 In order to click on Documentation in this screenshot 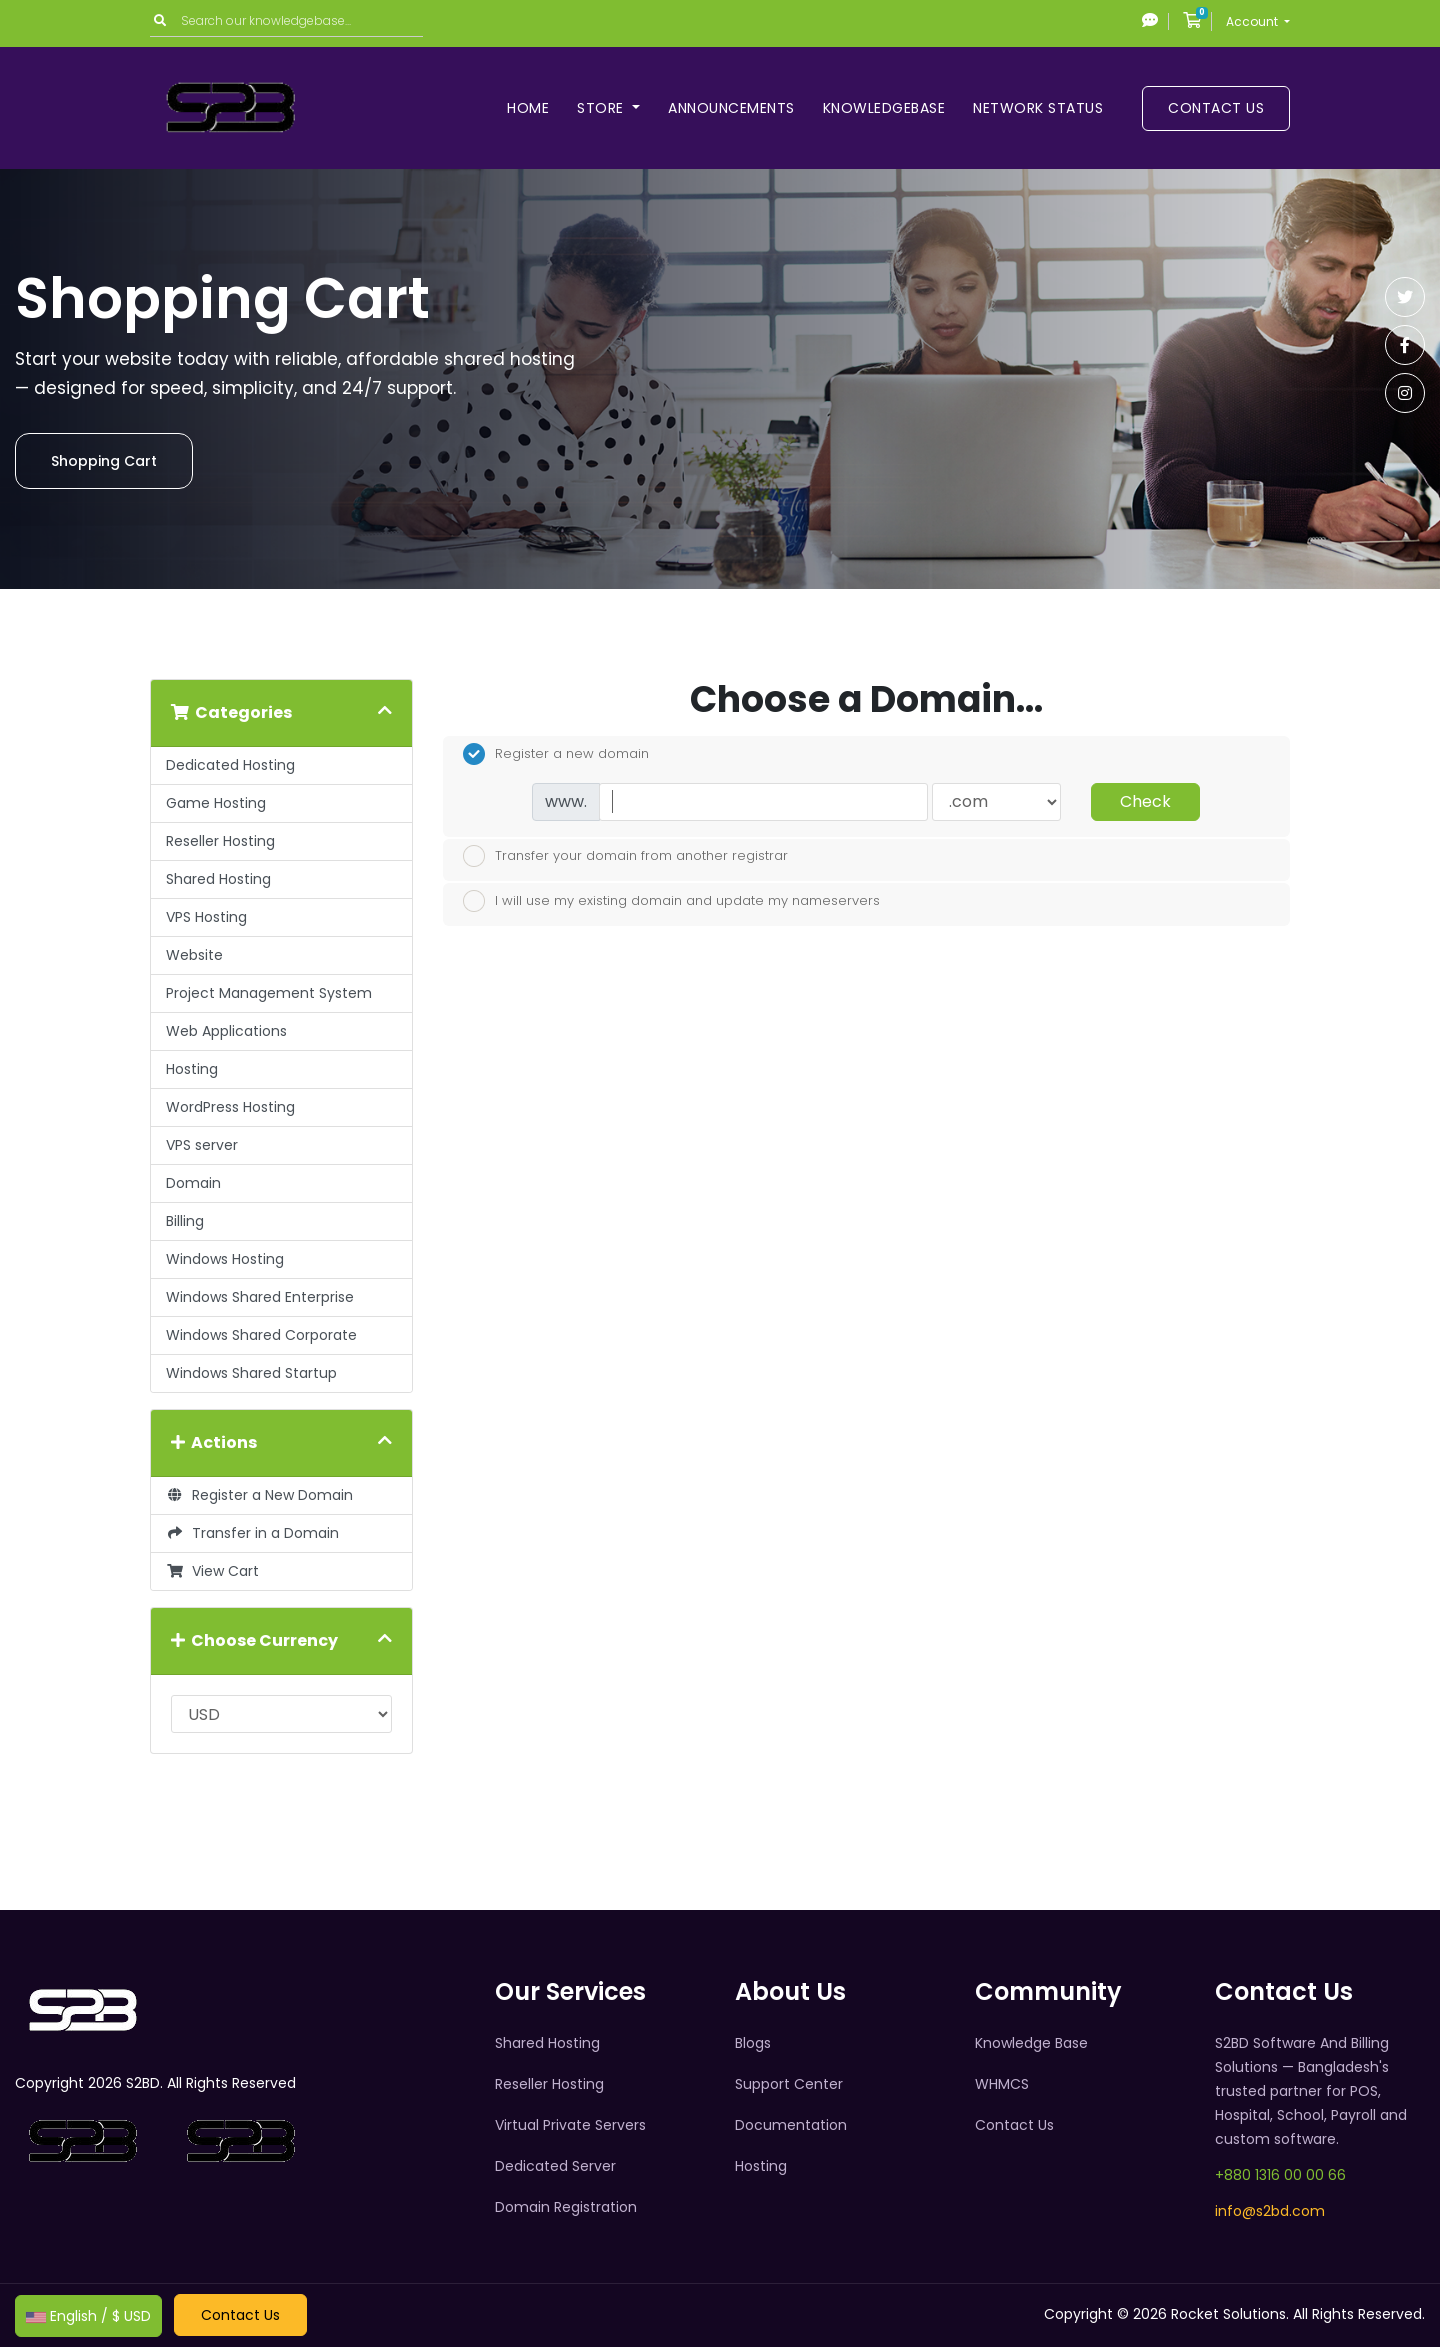, I will do `click(791, 2125)`.